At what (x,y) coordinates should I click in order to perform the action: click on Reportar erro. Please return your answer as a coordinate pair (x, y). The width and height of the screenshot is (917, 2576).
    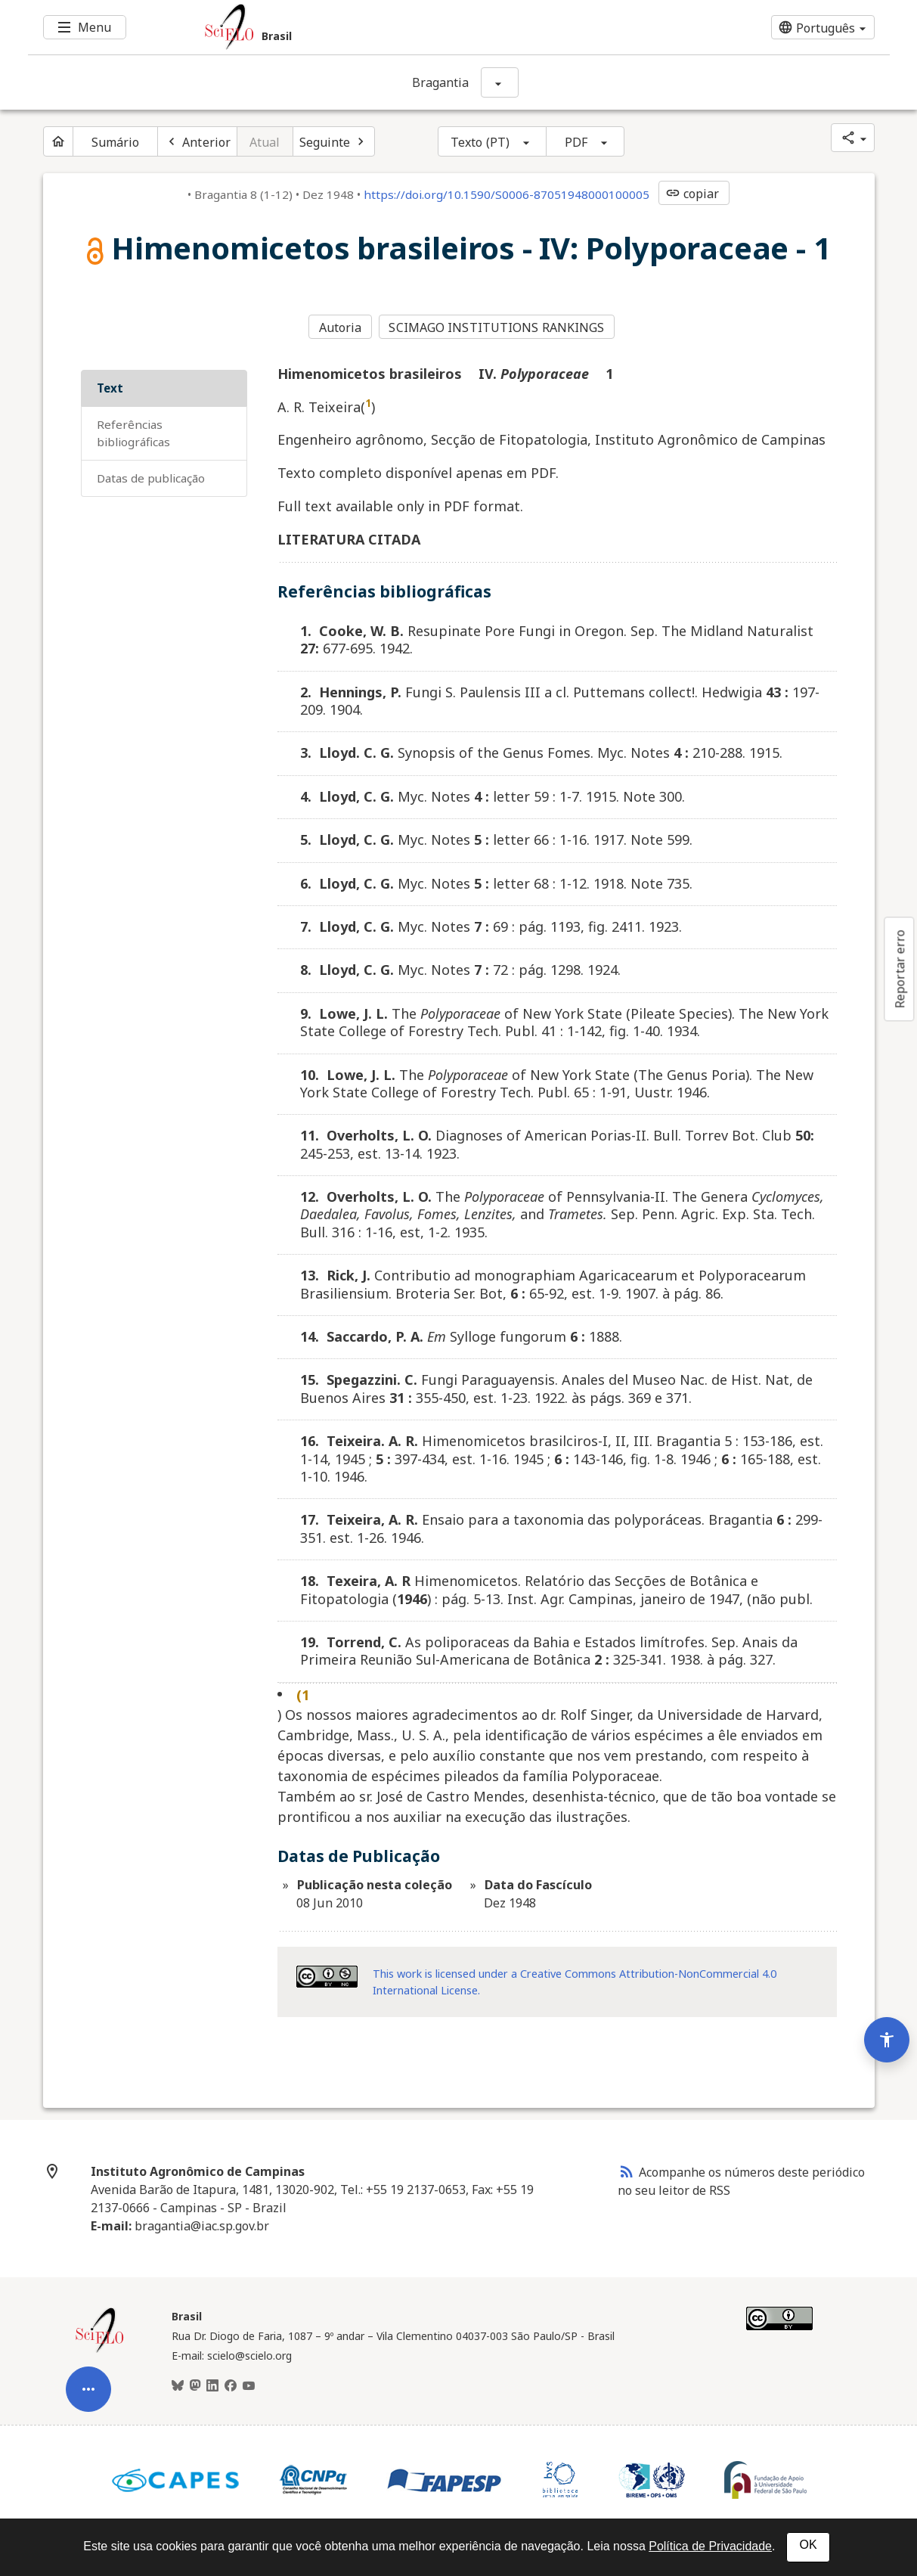
    Looking at the image, I should click on (899, 969).